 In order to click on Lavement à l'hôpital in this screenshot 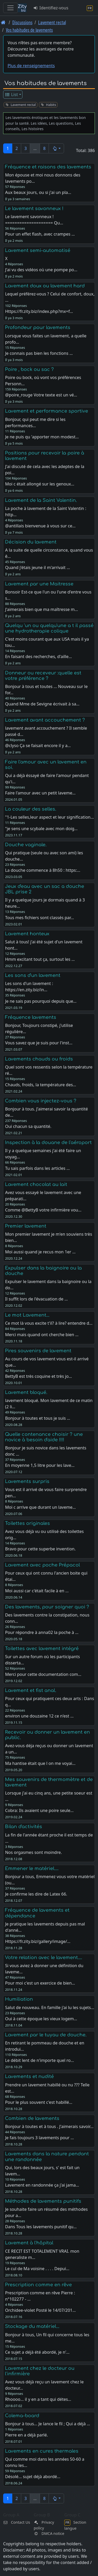, I will do `click(29, 2242)`.